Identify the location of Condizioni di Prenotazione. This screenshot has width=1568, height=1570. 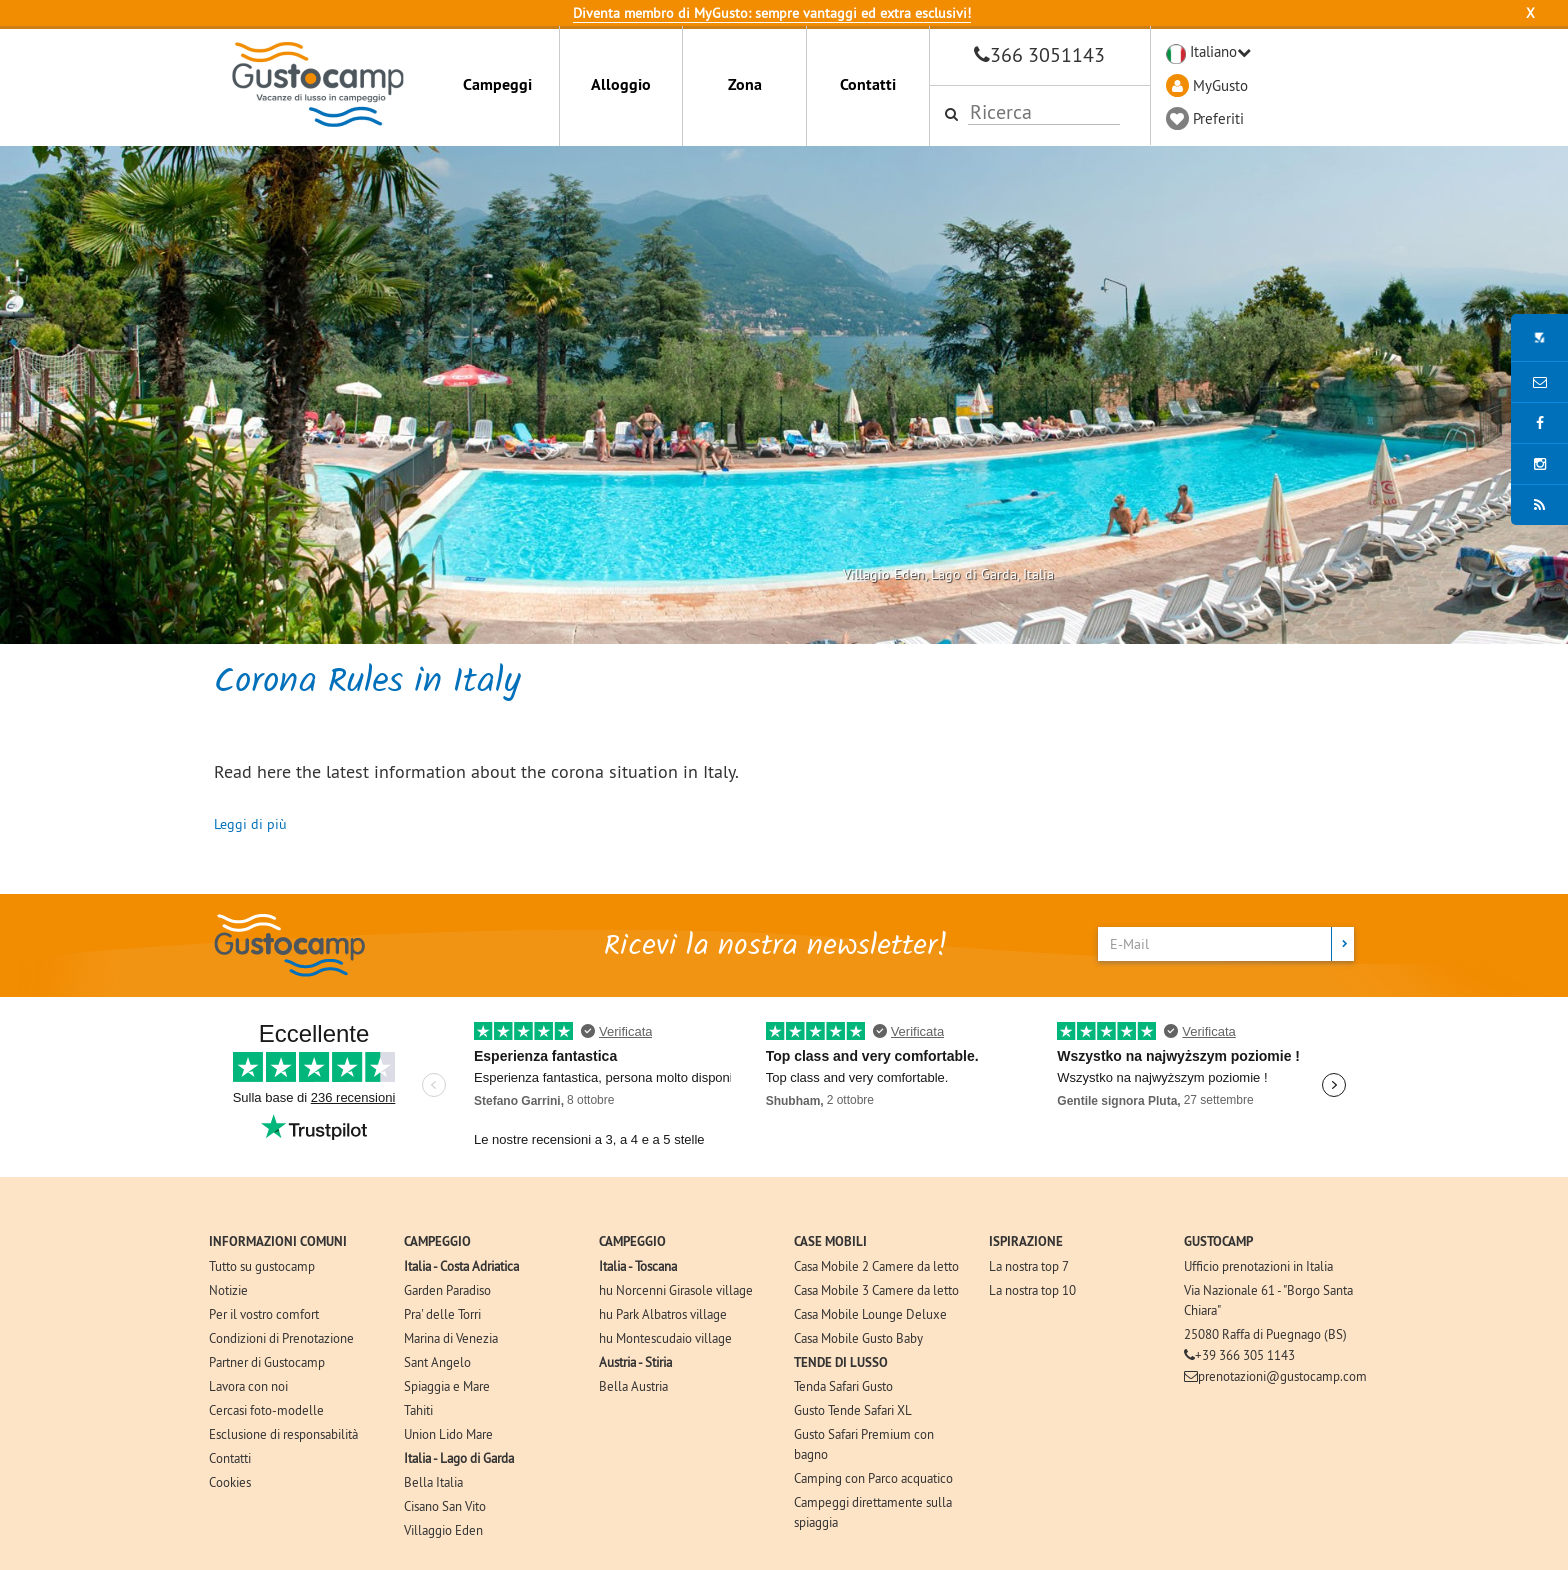
(281, 1338).